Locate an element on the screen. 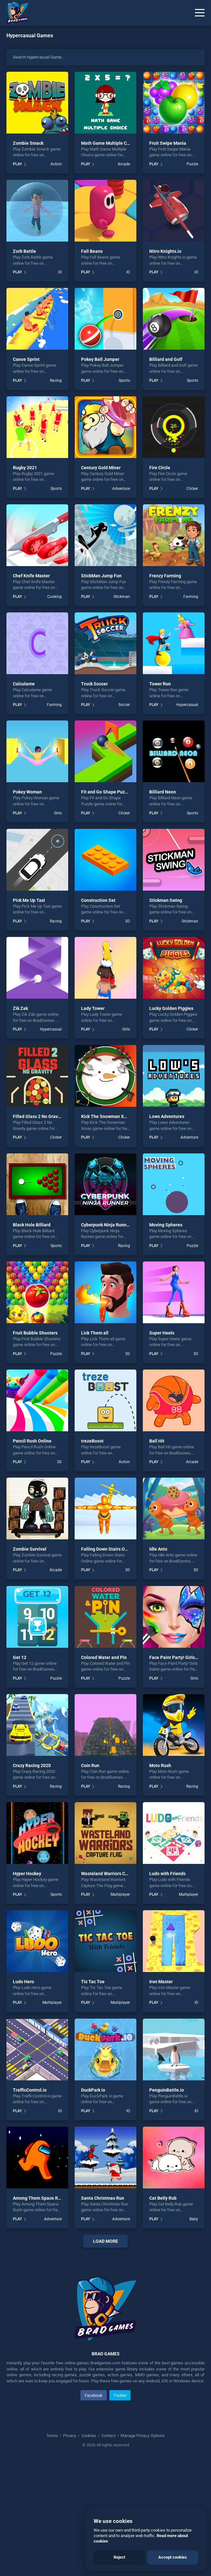  Pokey Woman is located at coordinates (27, 791).